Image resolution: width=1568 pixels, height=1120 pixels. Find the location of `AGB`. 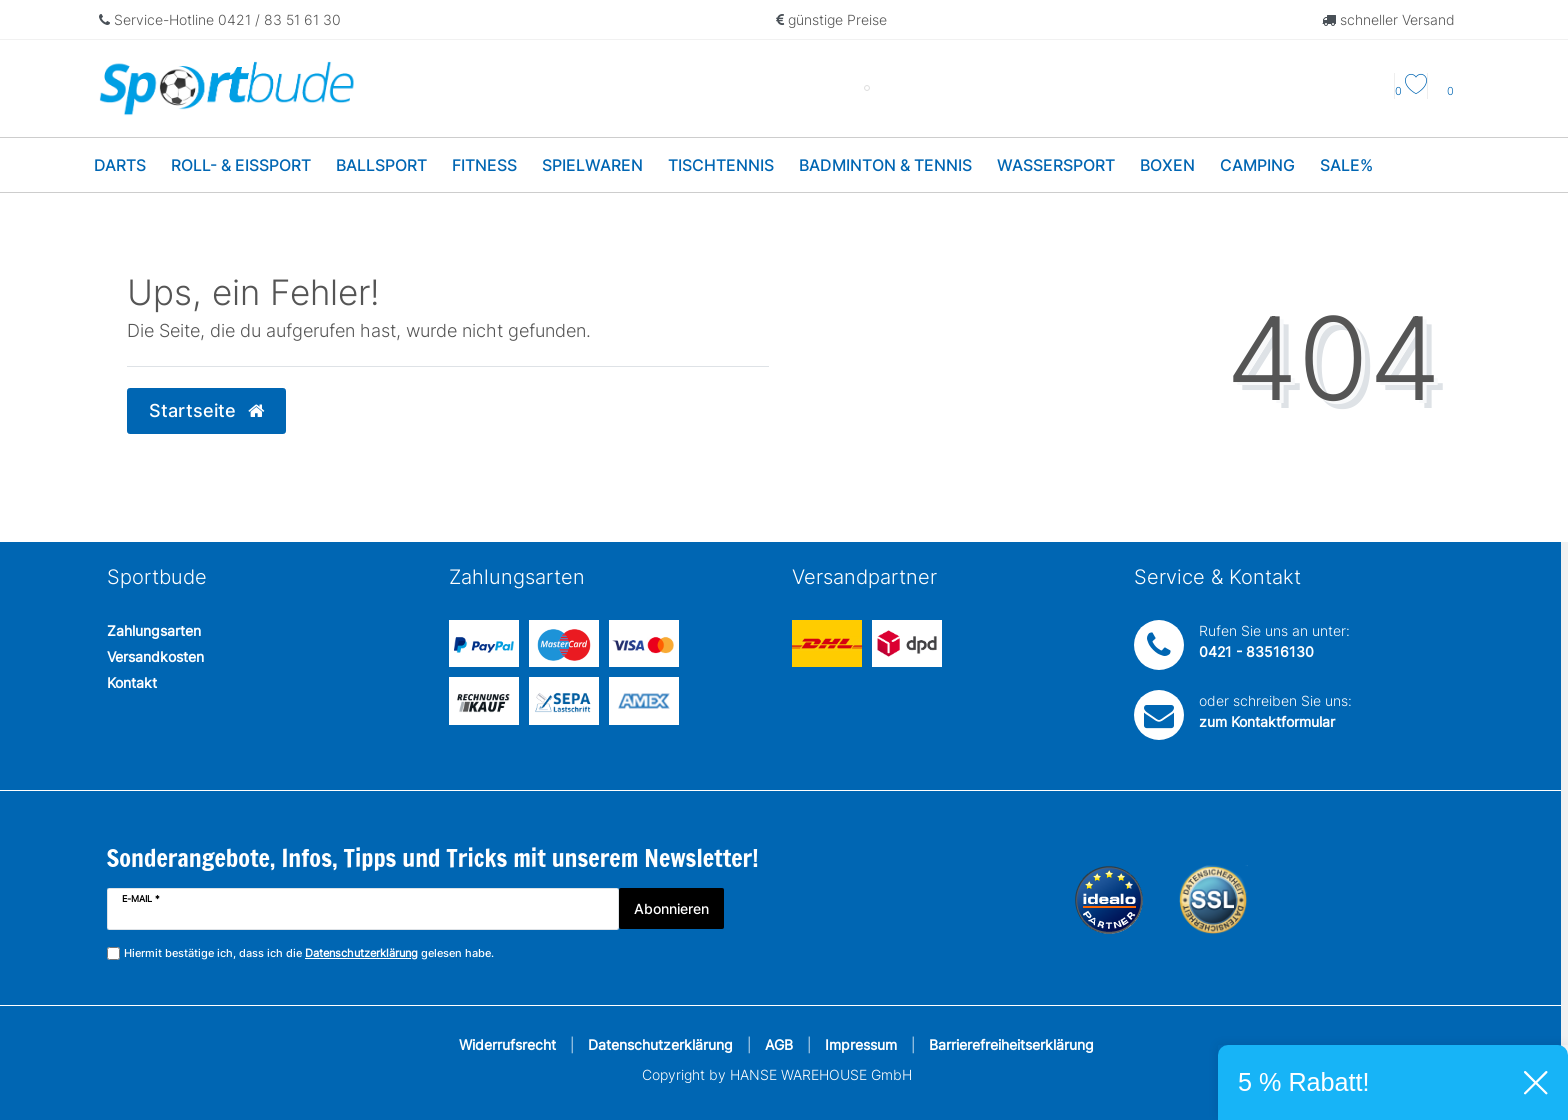

AGB is located at coordinates (779, 1044).